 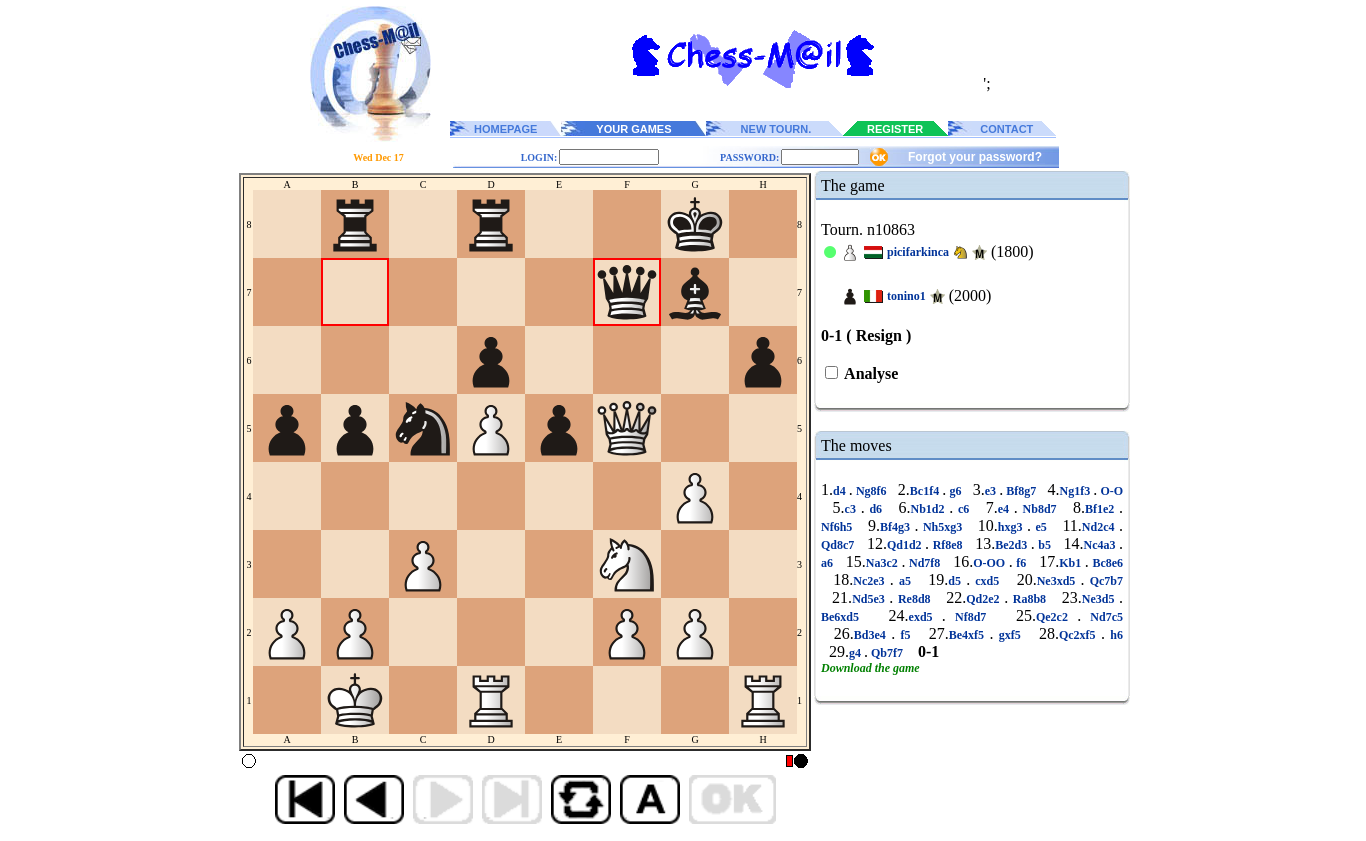 What do you see at coordinates (776, 129) in the screenshot?
I see `NEW TOURN.` at bounding box center [776, 129].